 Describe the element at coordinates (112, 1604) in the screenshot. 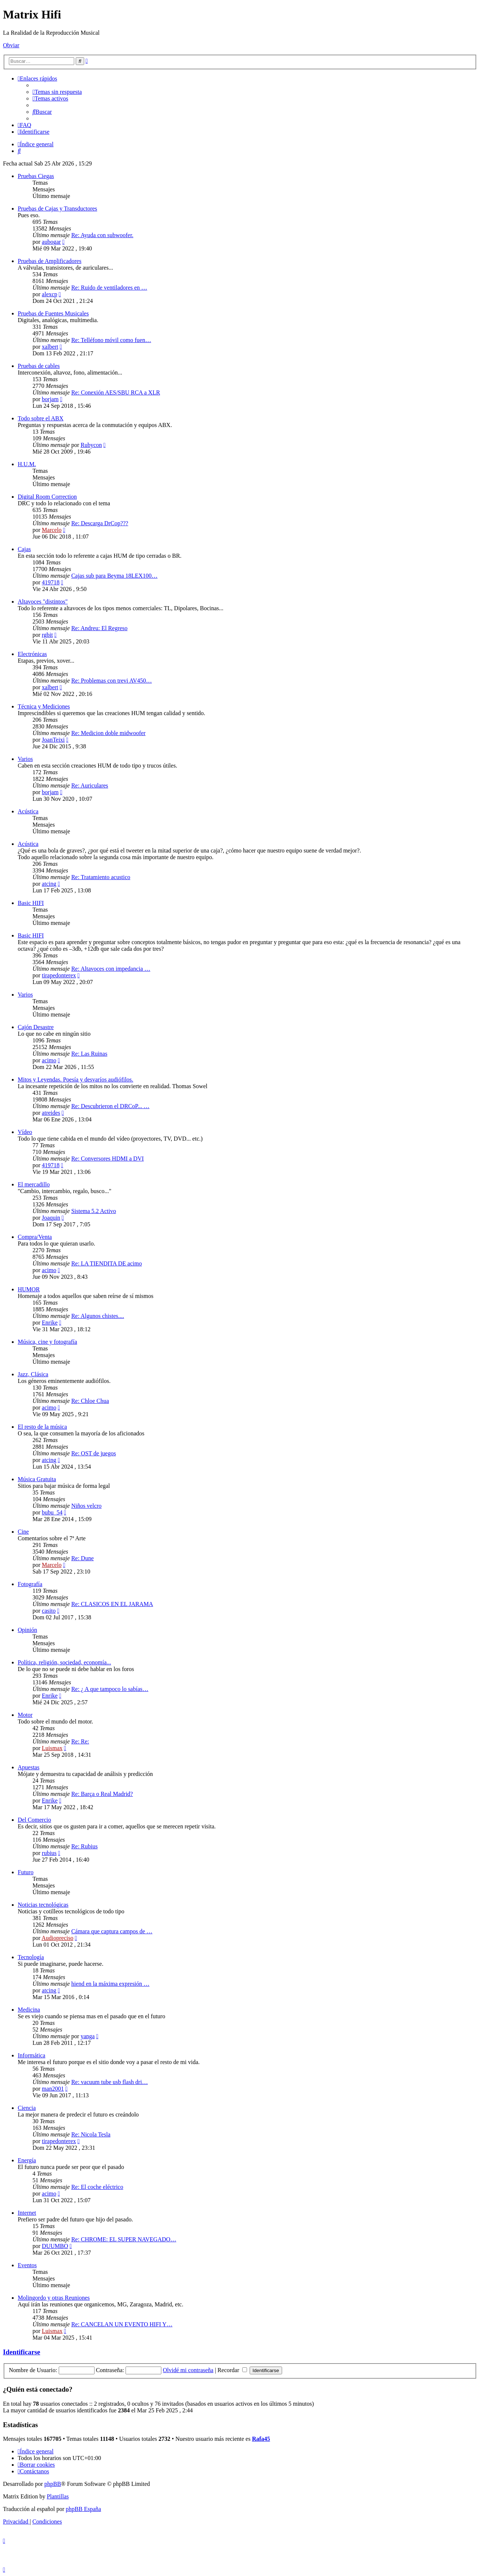

I see `Re: CLASICOS EN EL JARAMA` at that location.